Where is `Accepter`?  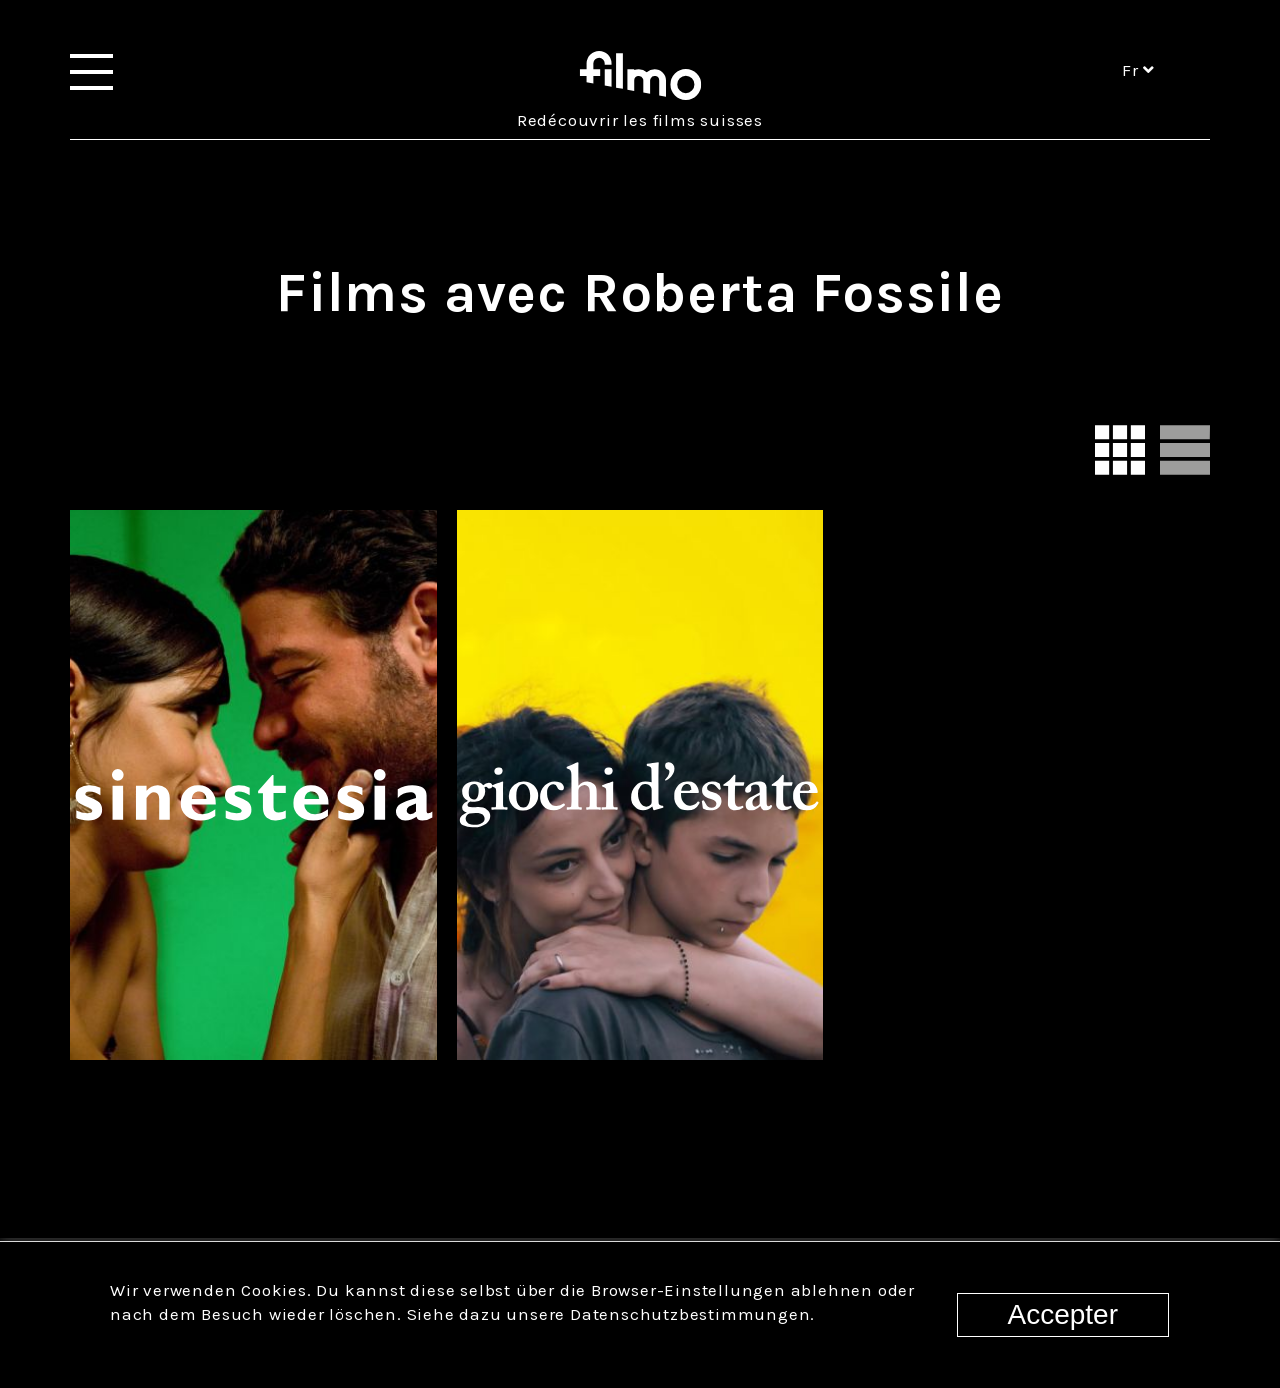 Accepter is located at coordinates (1063, 1314).